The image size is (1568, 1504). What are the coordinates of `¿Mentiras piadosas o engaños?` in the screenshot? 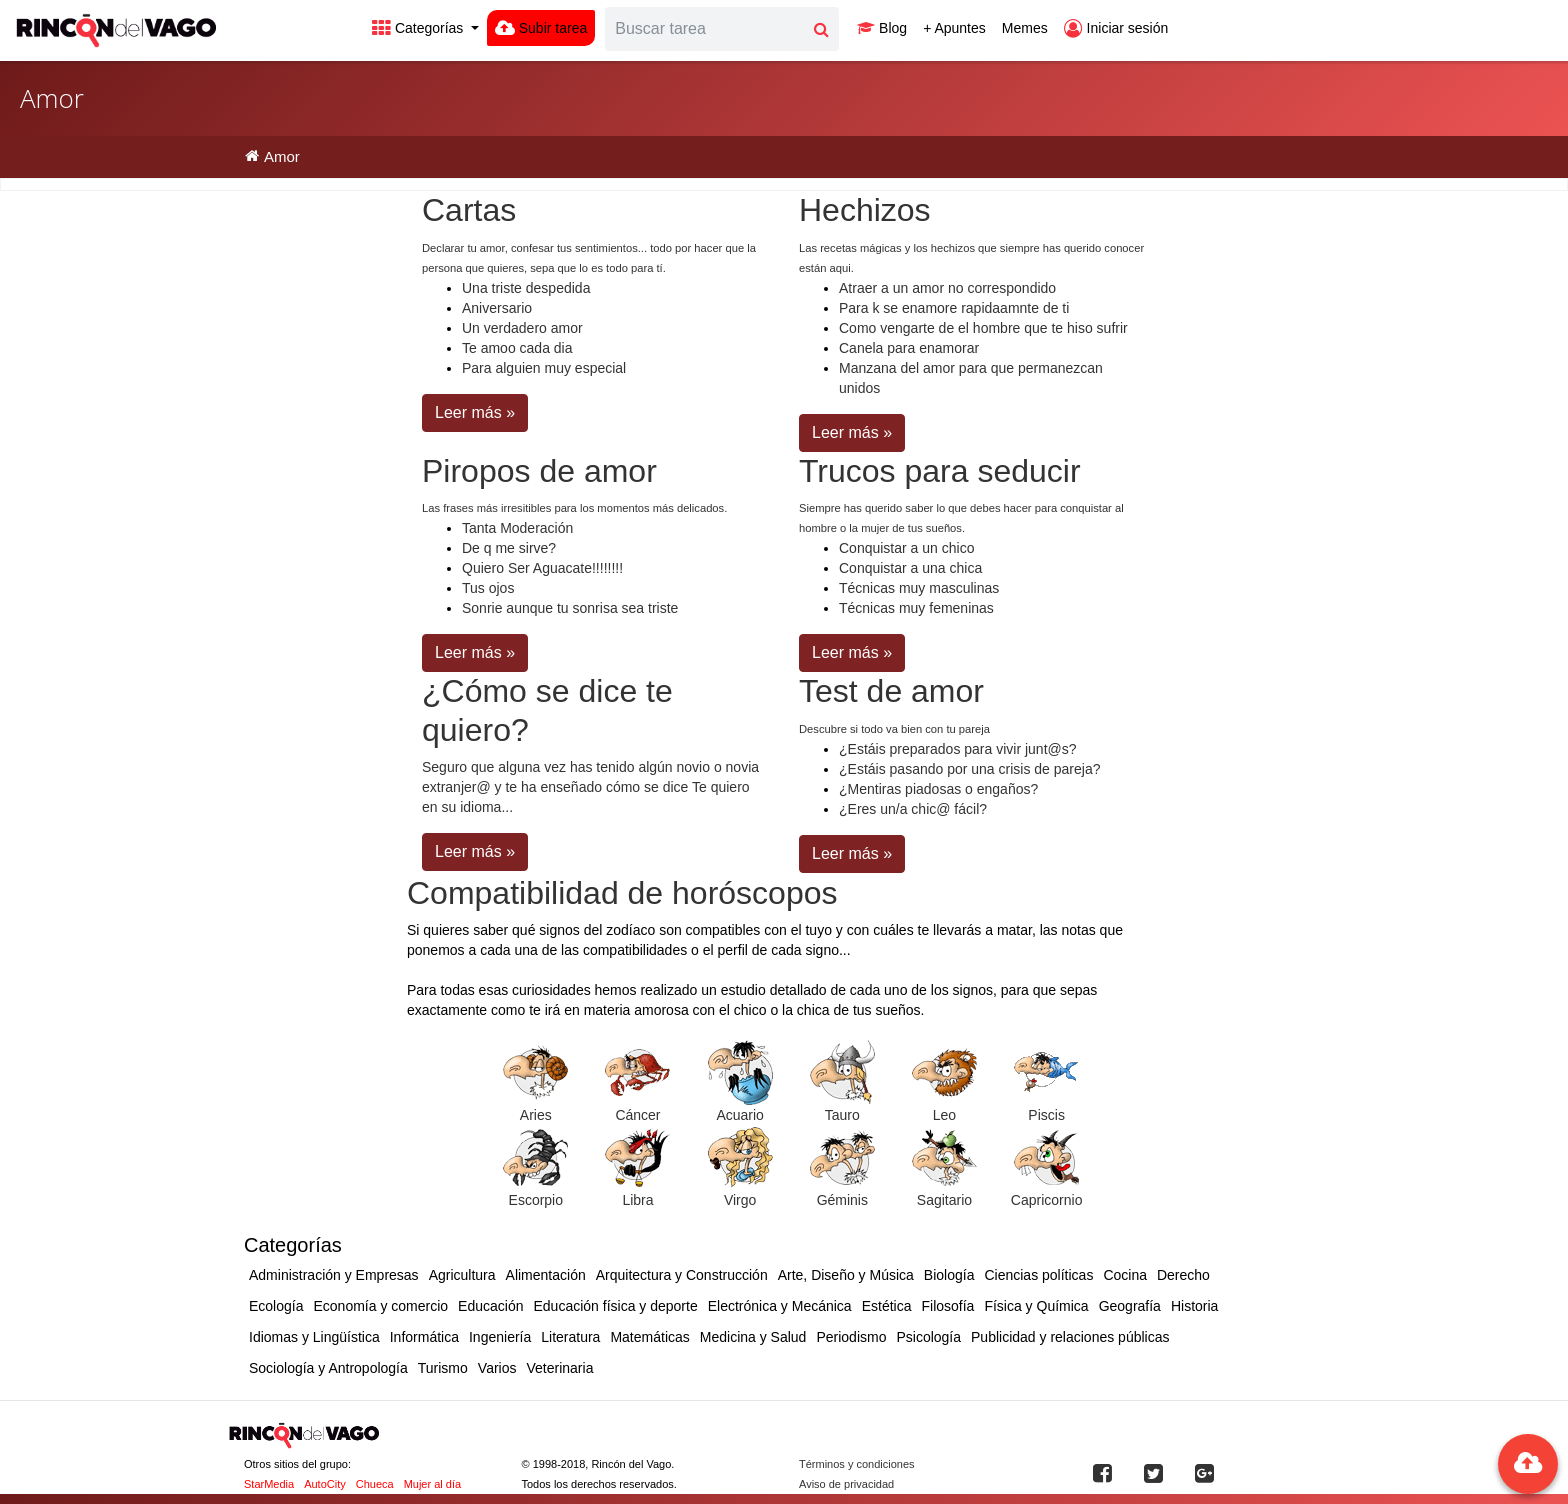 It's located at (938, 789).